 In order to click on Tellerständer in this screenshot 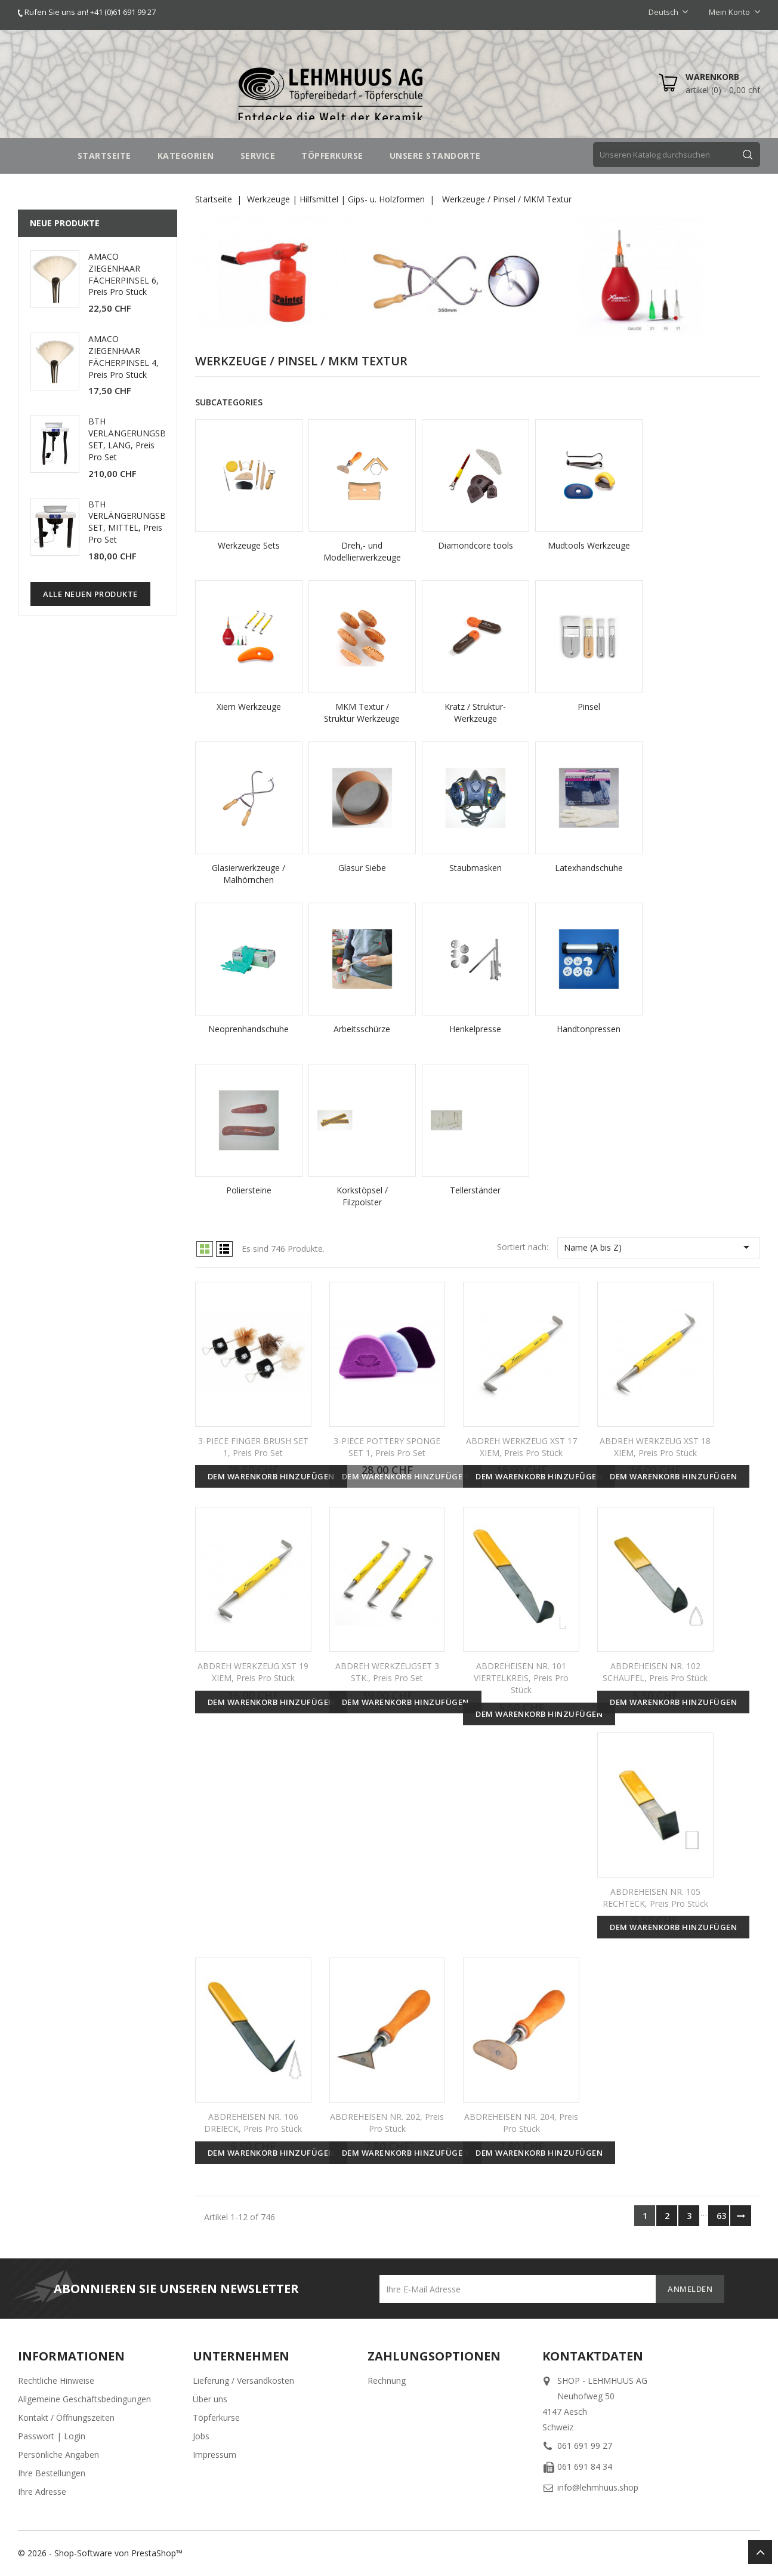, I will do `click(475, 1190)`.